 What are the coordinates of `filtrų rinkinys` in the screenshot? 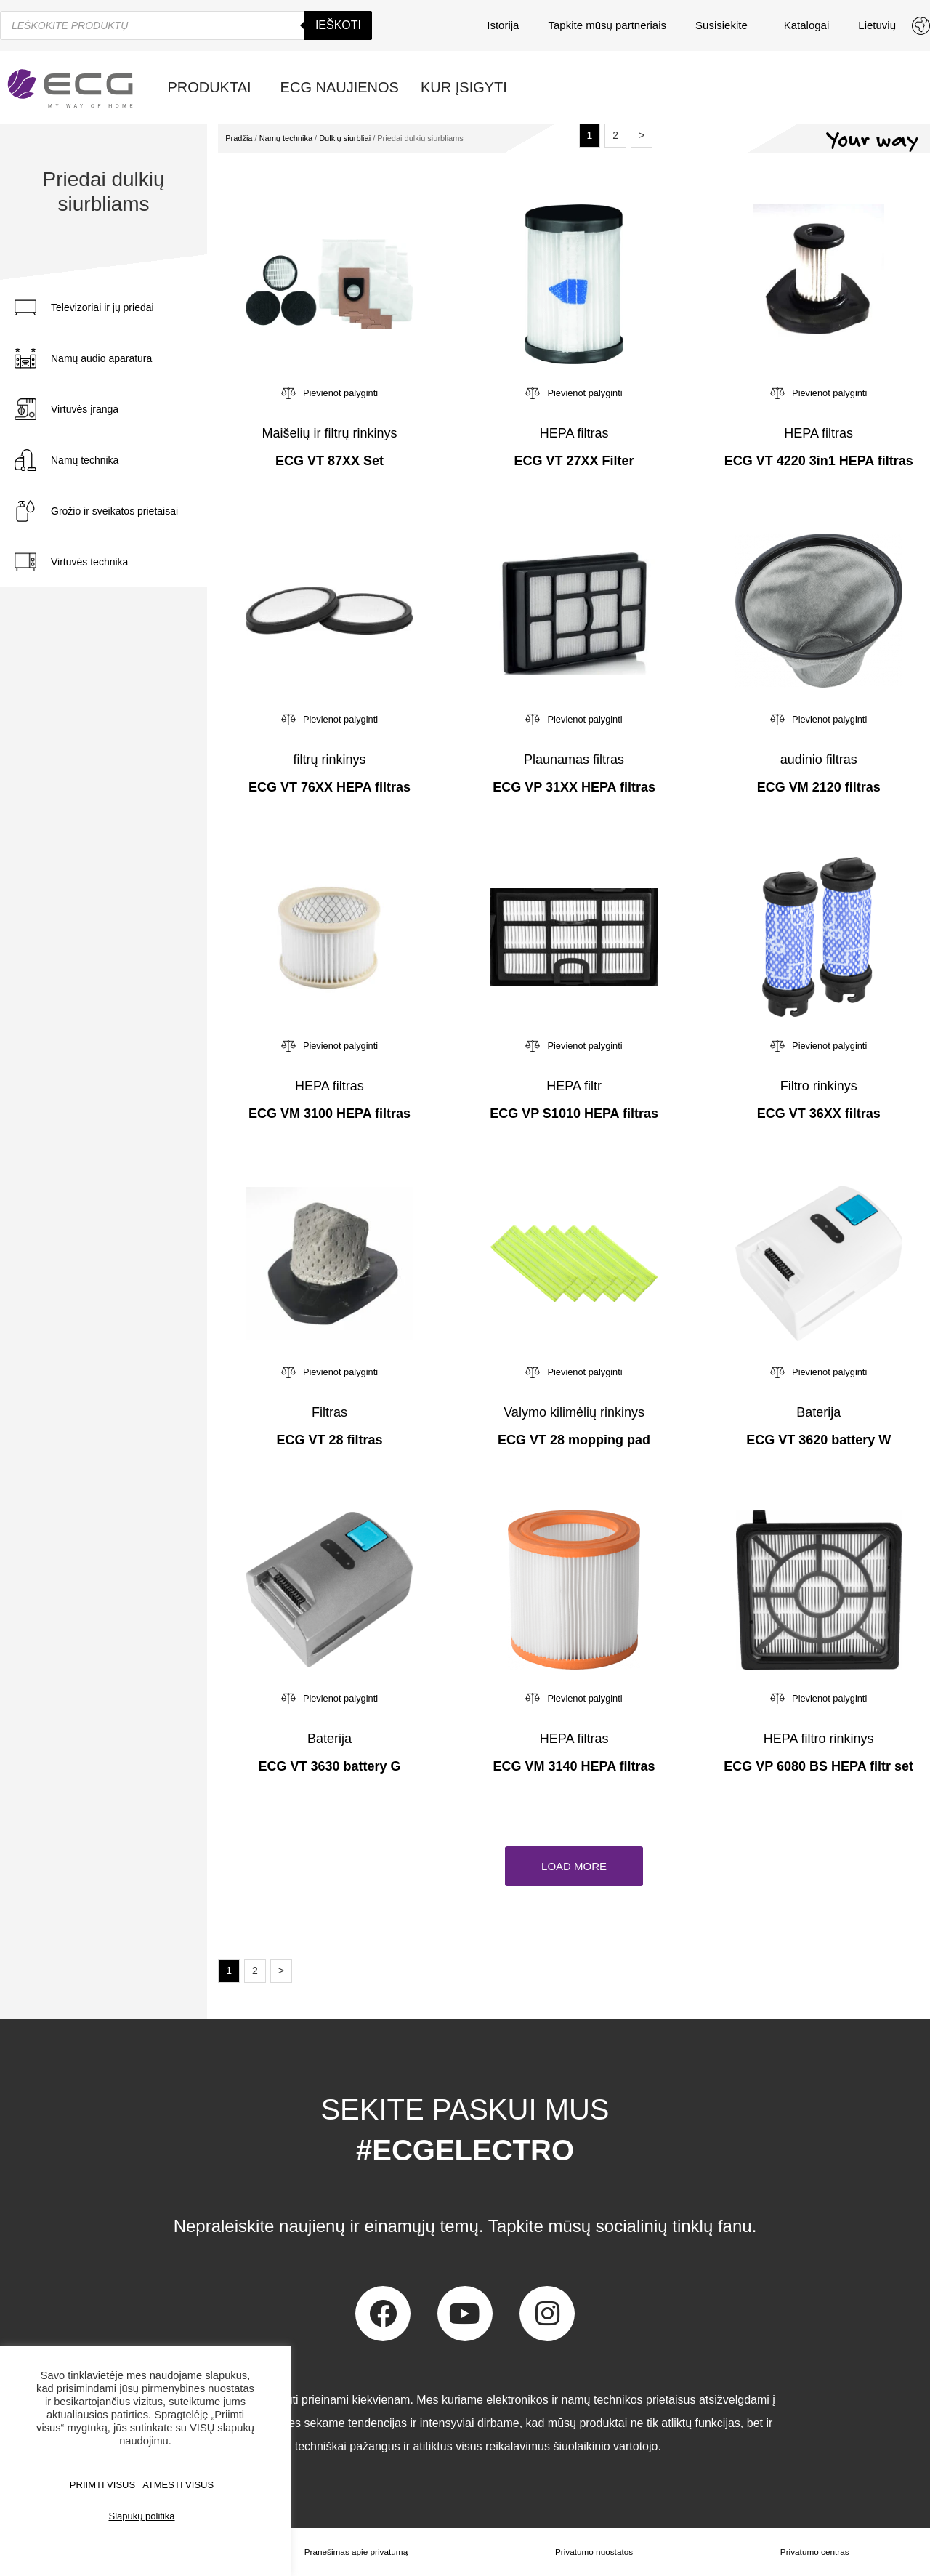 It's located at (329, 759).